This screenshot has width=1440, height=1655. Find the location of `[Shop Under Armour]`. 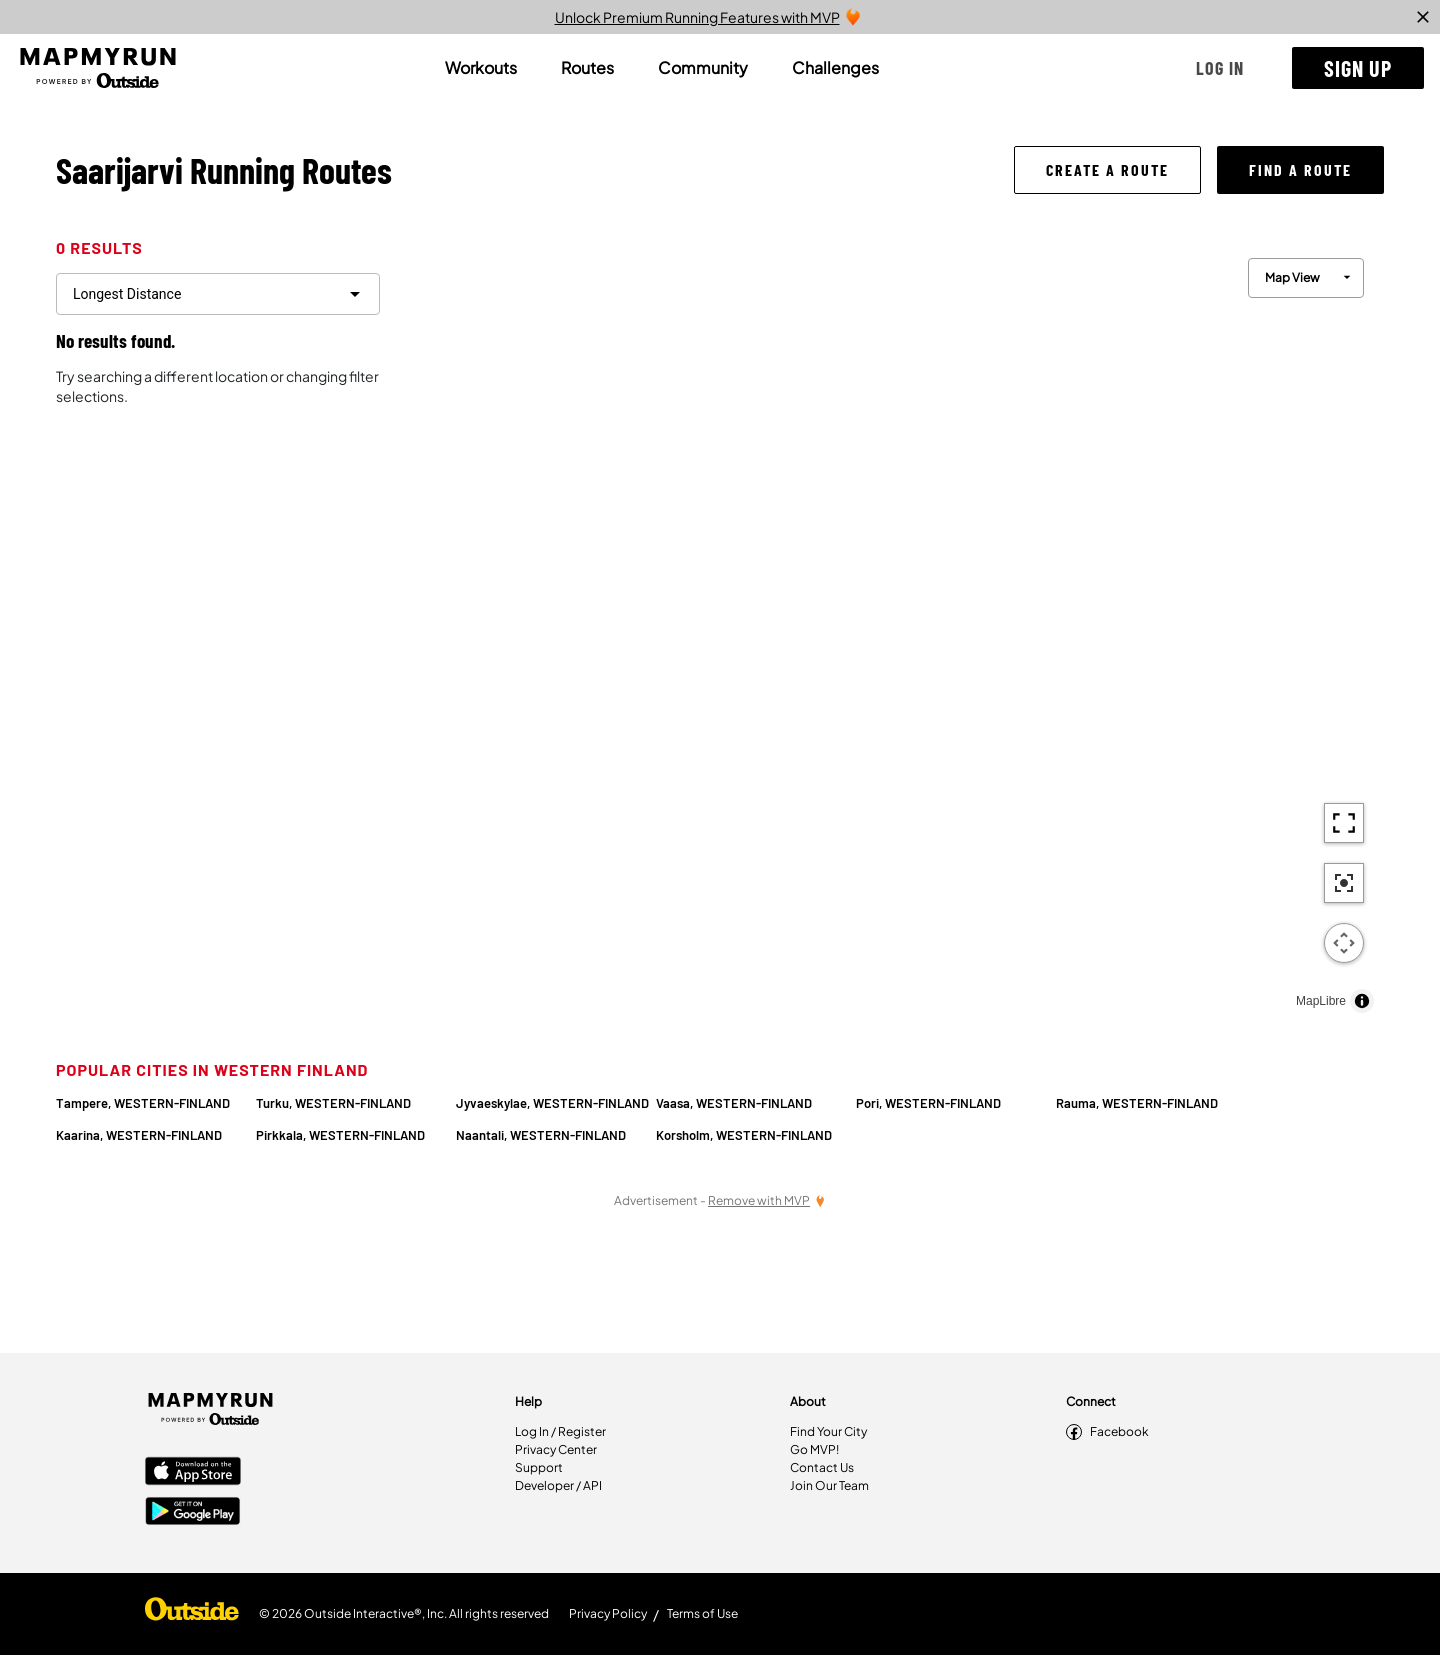

[Shop Under Armour] is located at coordinates (192, 1614).